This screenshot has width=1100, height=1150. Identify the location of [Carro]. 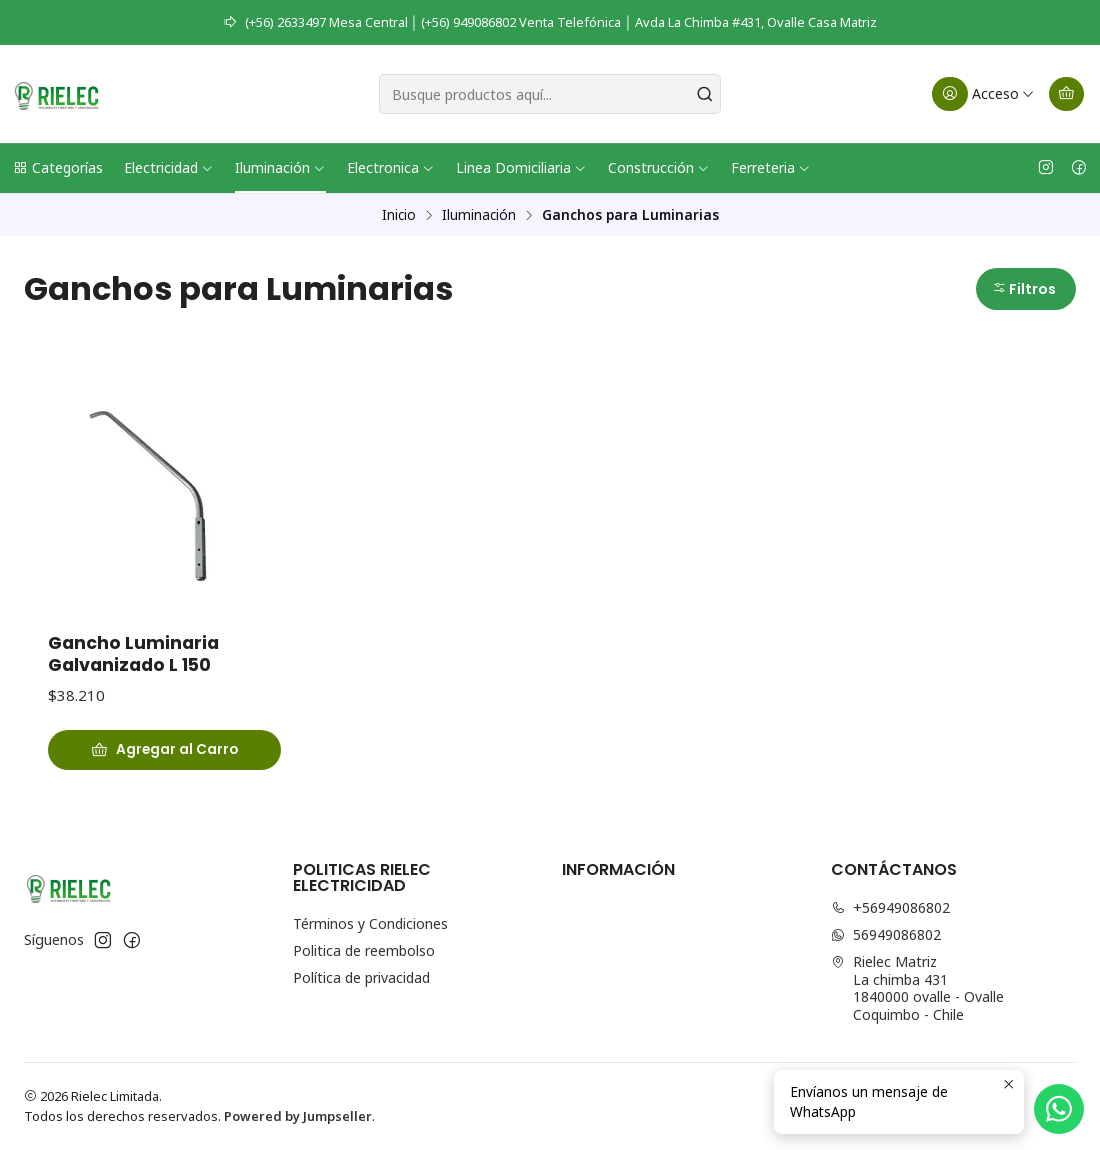
(1066, 94).